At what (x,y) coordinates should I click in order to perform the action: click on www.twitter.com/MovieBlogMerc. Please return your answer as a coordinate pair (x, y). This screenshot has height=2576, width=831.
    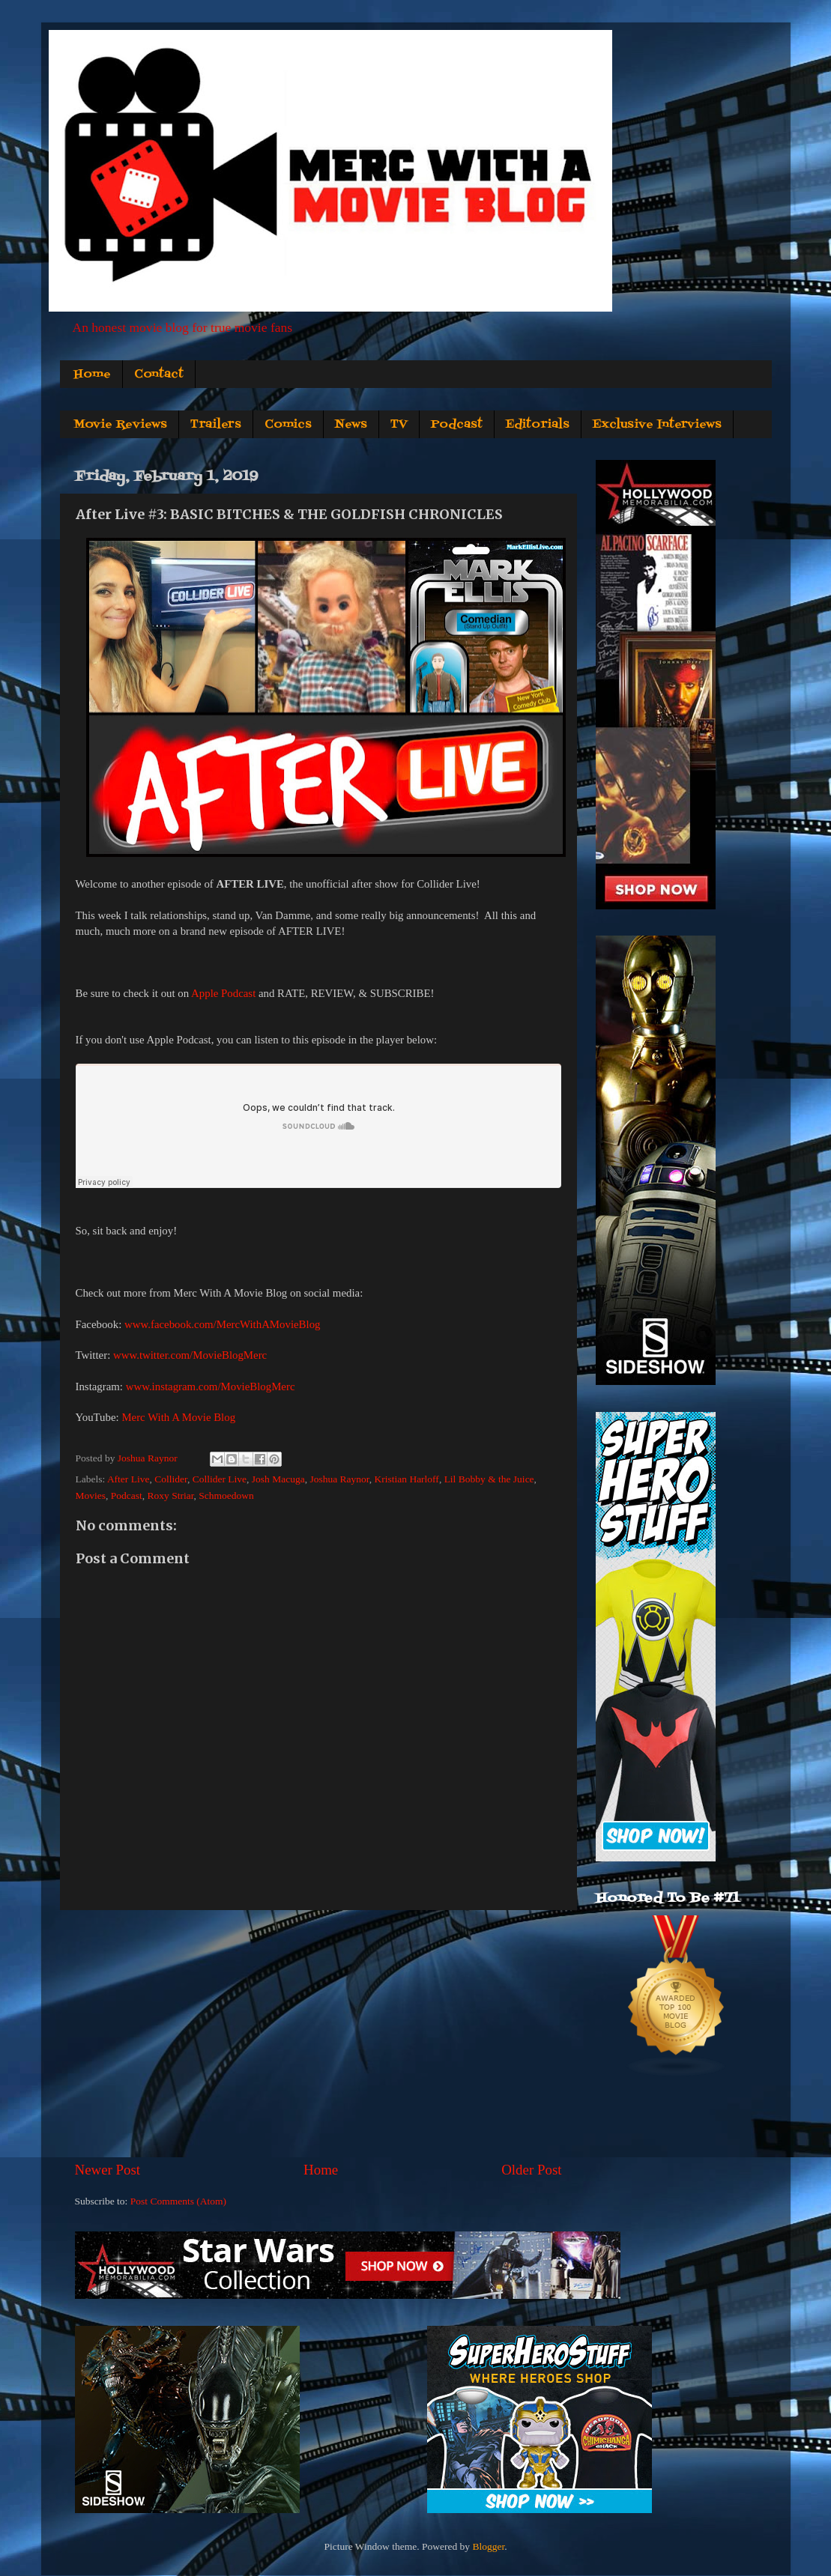
    Looking at the image, I should click on (190, 1355).